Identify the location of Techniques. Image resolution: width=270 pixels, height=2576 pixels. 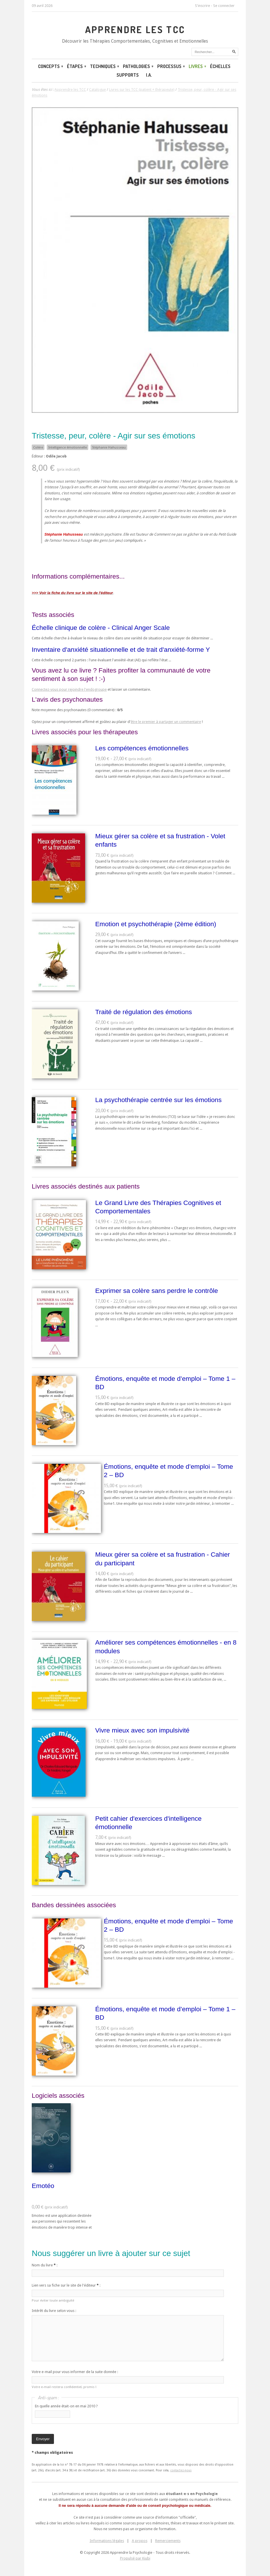
(104, 66).